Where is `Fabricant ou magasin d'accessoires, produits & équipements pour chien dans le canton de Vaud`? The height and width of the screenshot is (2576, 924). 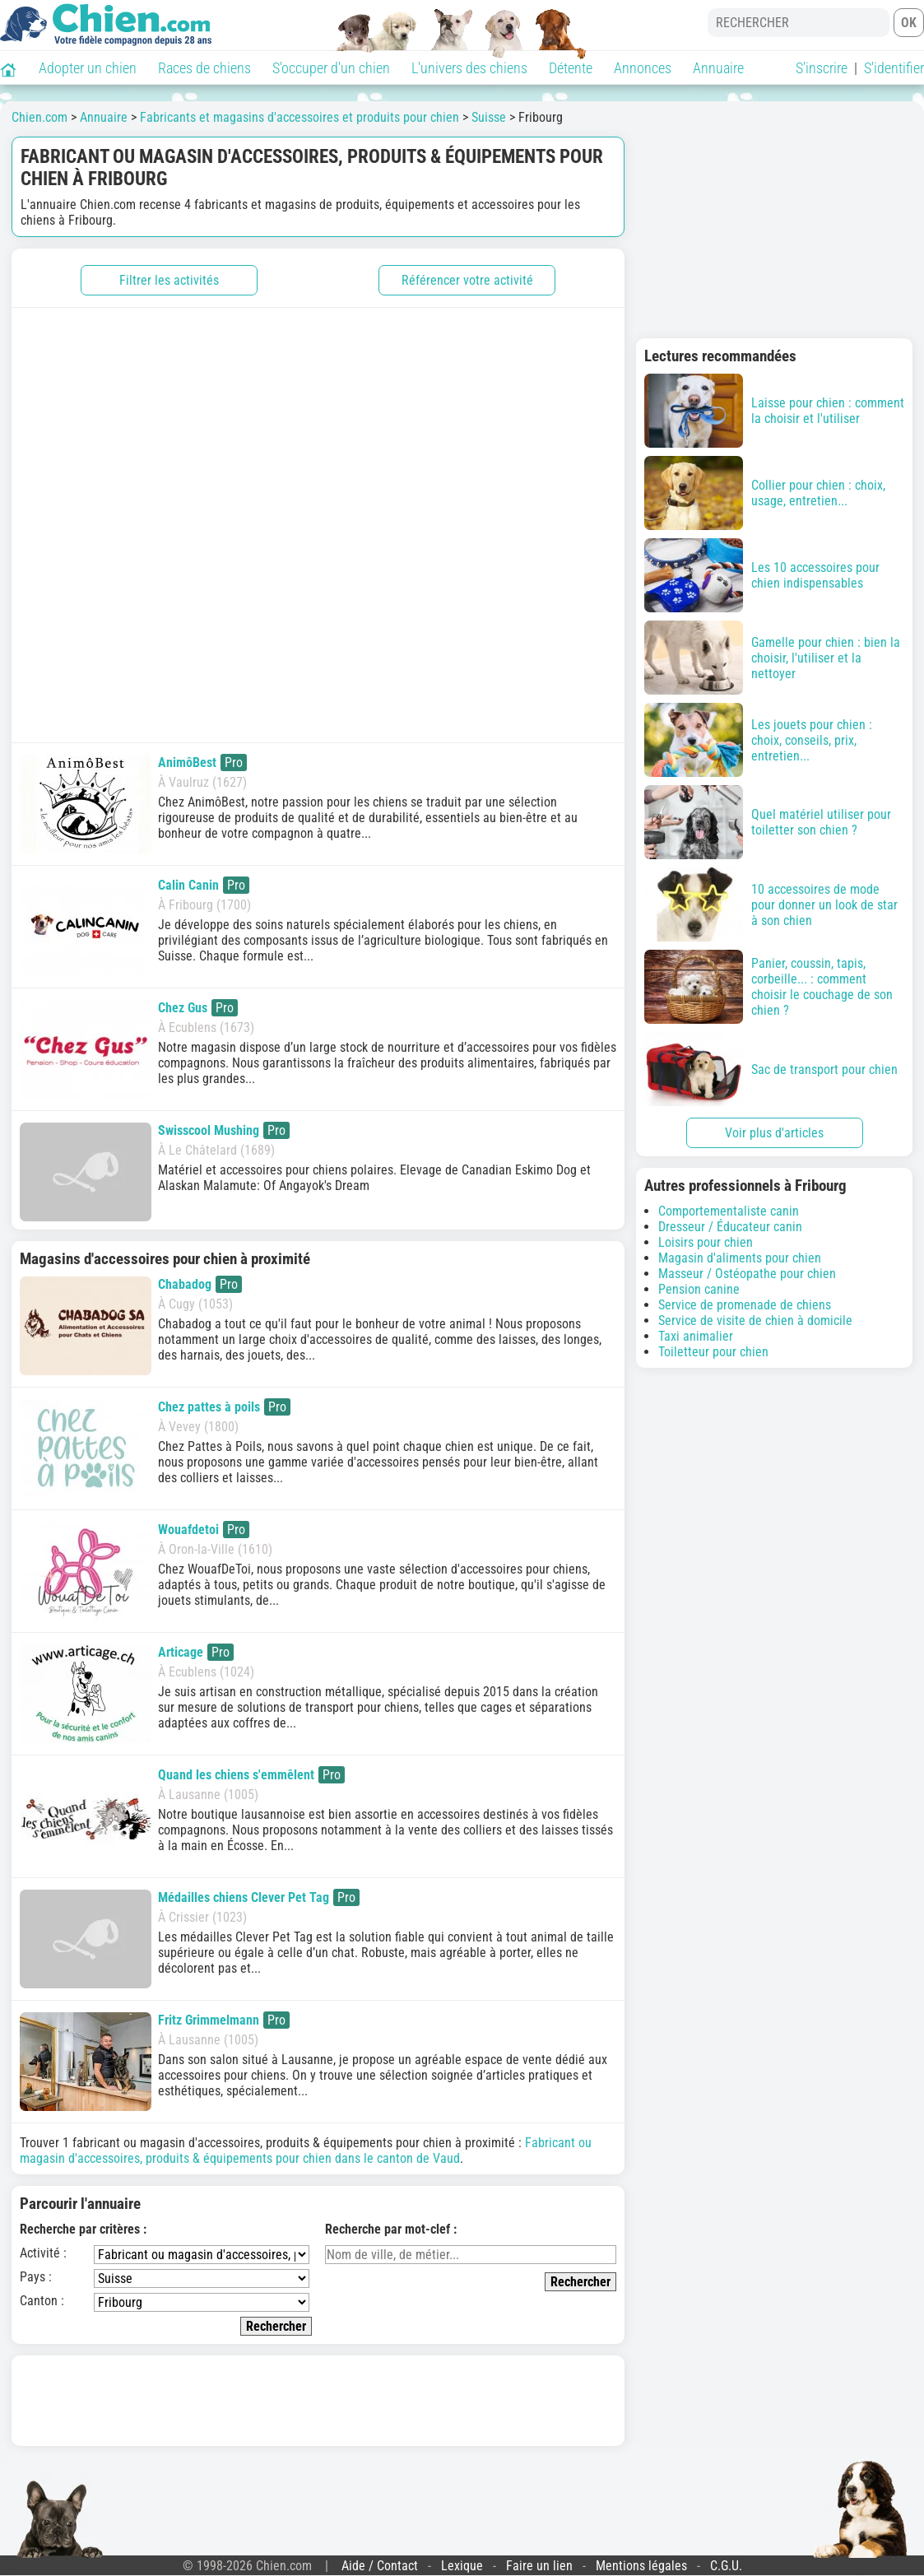 Fabricant ou magasin d'accessoires, produits & équipements pour chien dans le canton de Vaud is located at coordinates (306, 2150).